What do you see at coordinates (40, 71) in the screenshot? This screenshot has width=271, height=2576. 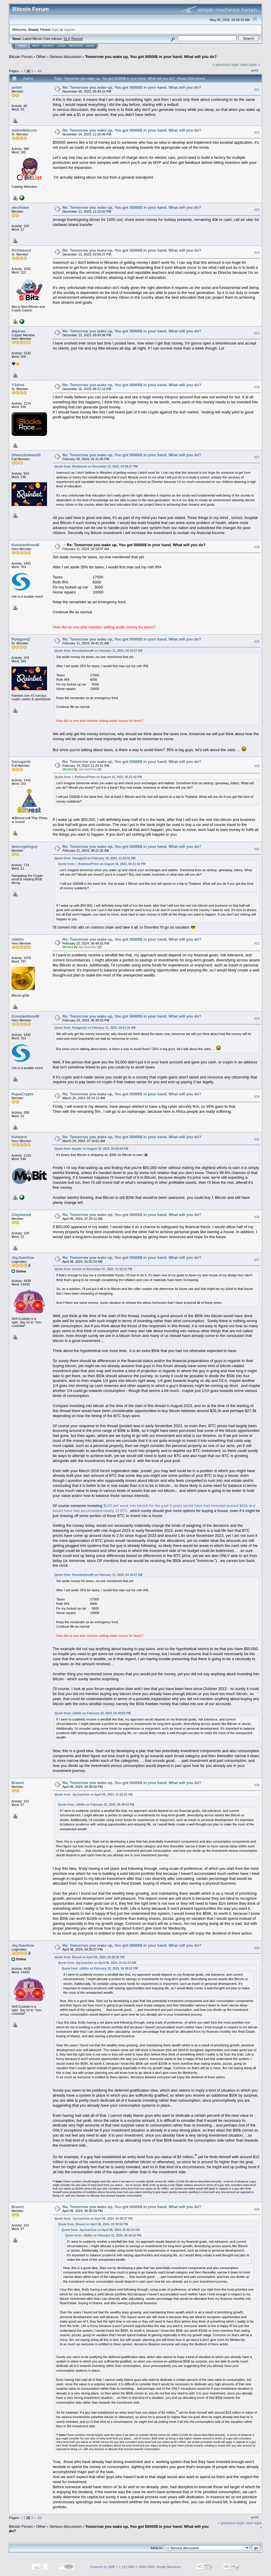 I see `All` at bounding box center [40, 71].